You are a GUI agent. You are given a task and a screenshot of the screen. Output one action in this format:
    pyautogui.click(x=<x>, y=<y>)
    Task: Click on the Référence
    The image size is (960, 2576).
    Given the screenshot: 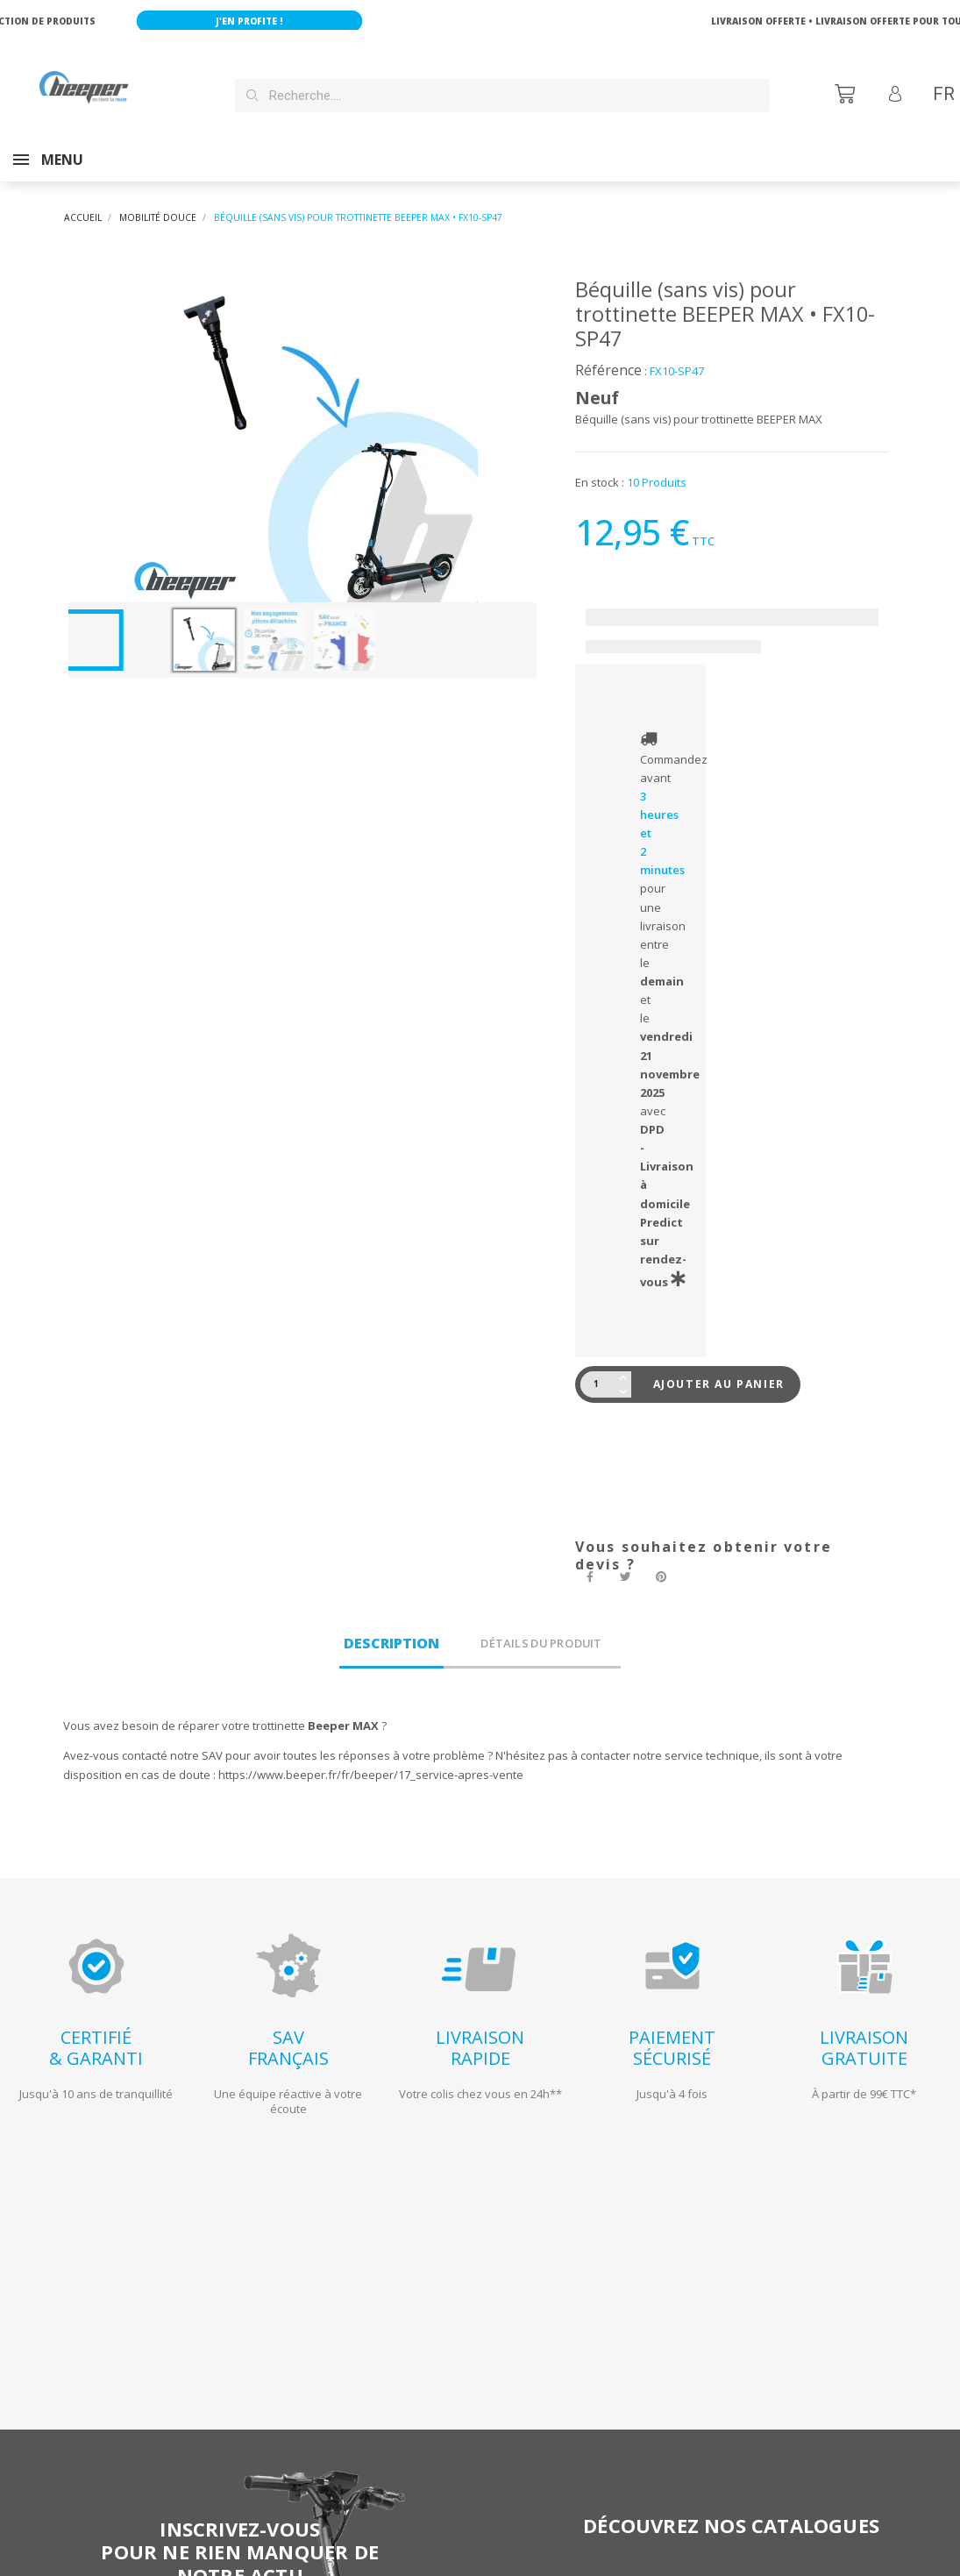 What is the action you would take?
    pyautogui.click(x=608, y=352)
    